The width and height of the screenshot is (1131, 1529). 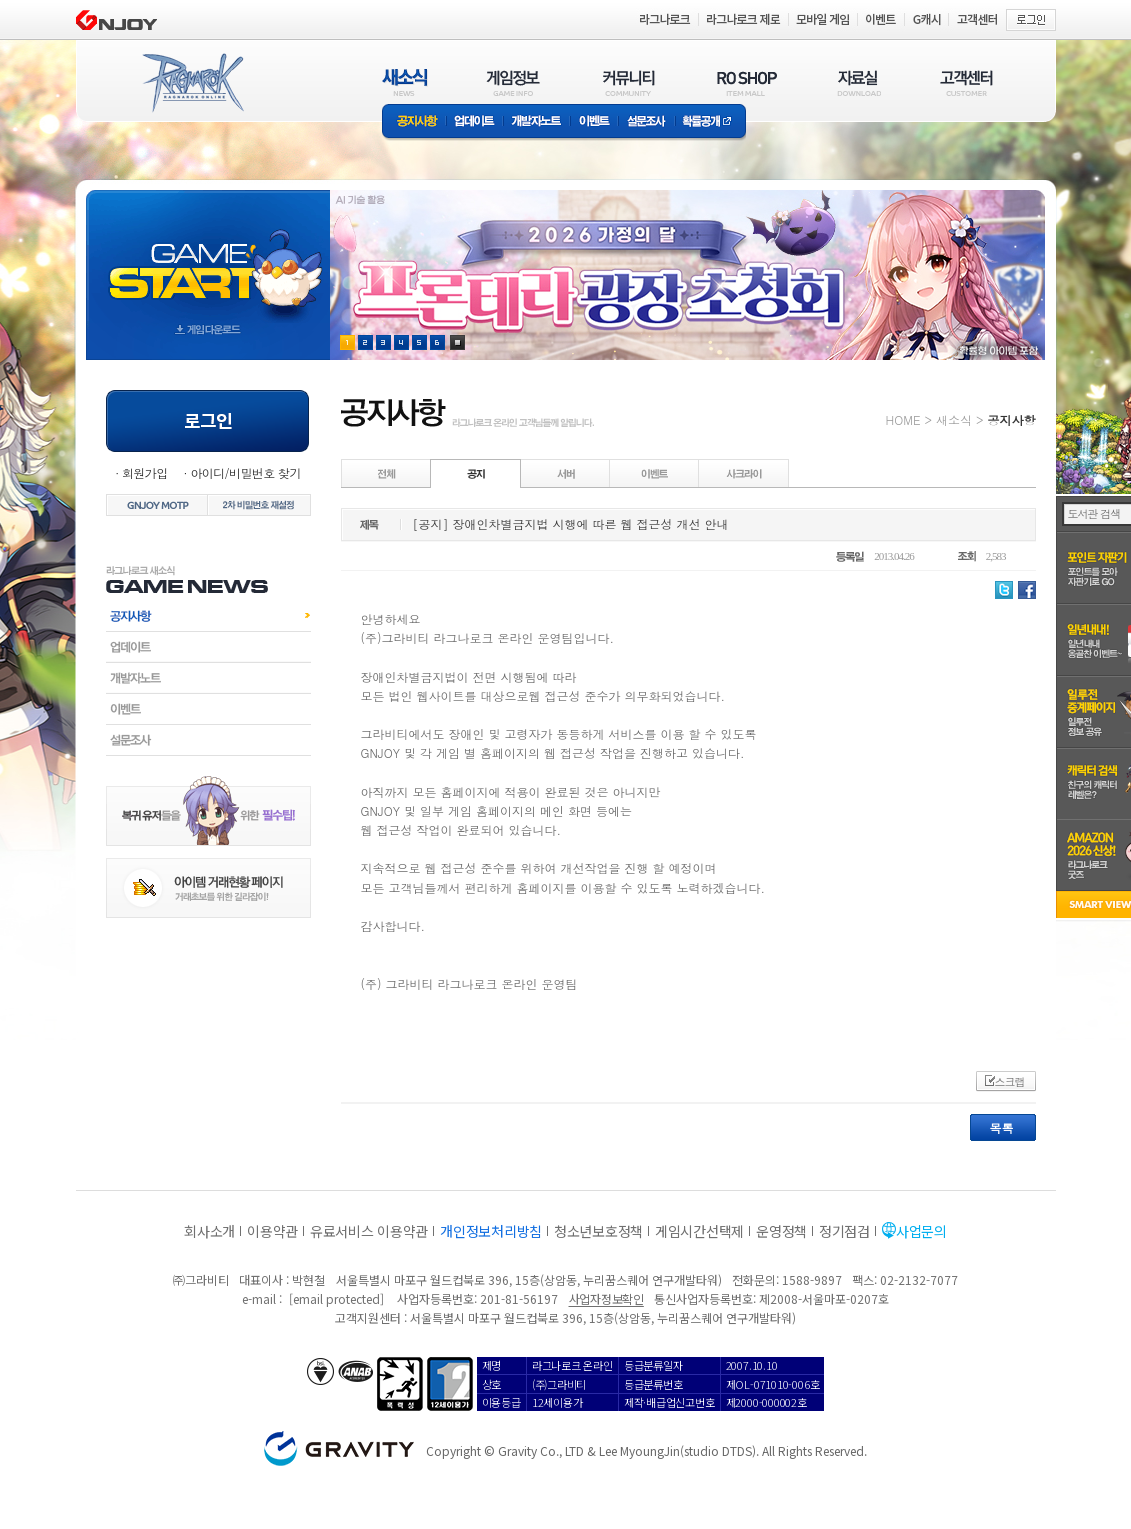 I want to click on 업데이트, so click(x=474, y=122).